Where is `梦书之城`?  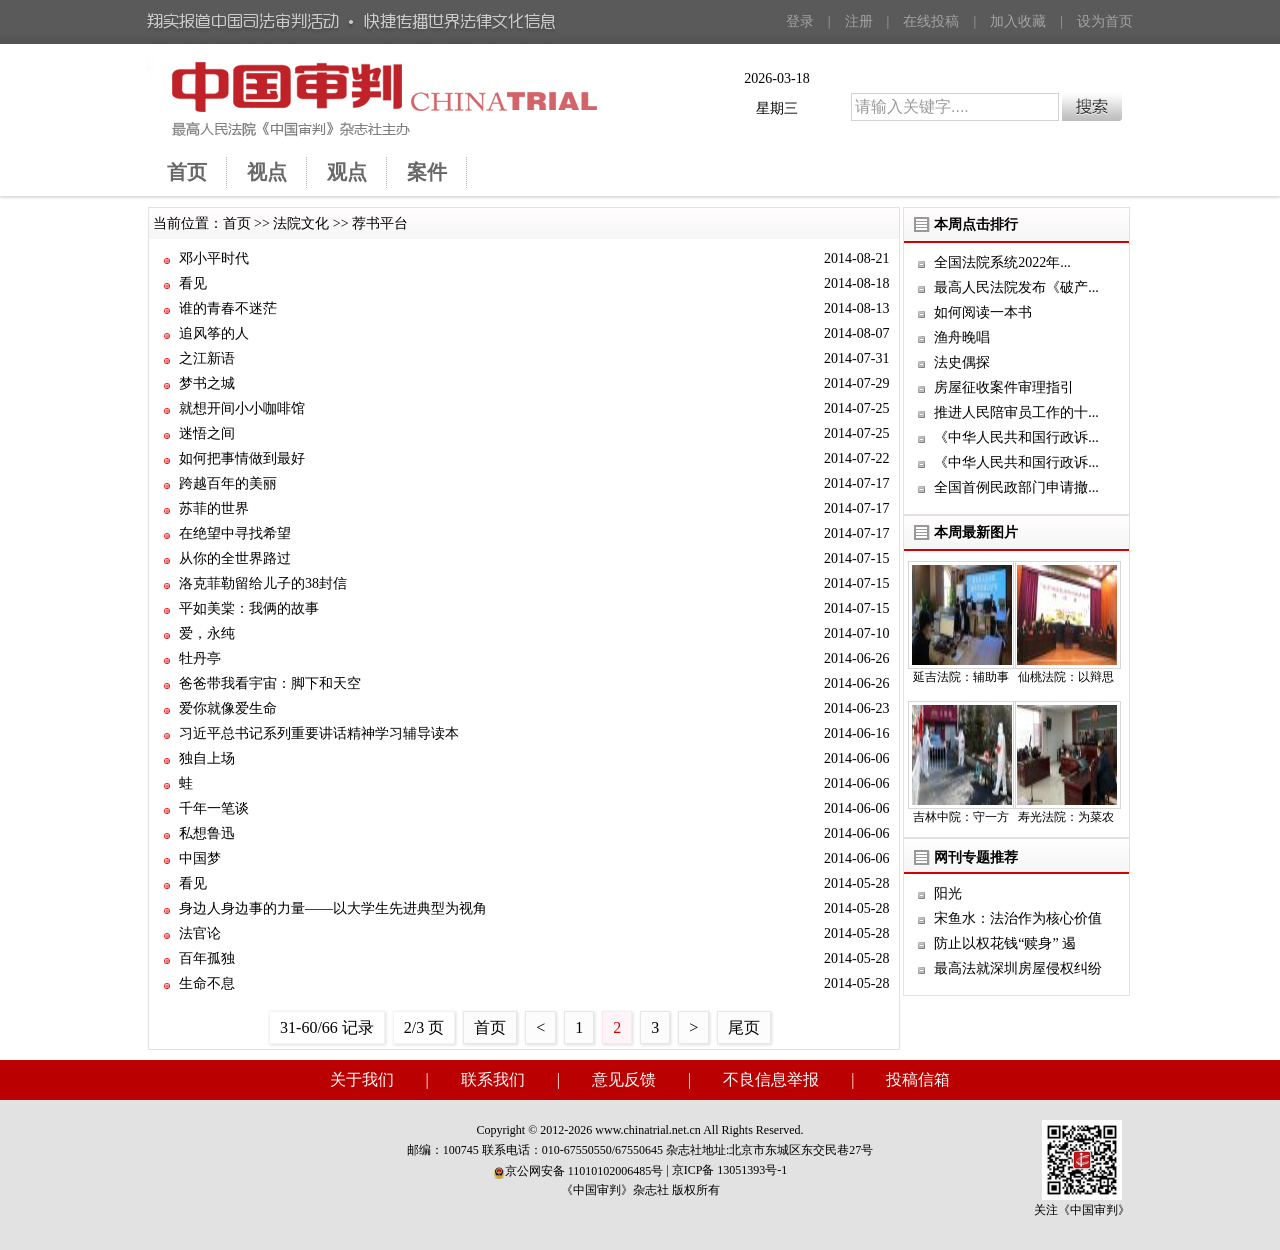 梦书之城 is located at coordinates (207, 383).